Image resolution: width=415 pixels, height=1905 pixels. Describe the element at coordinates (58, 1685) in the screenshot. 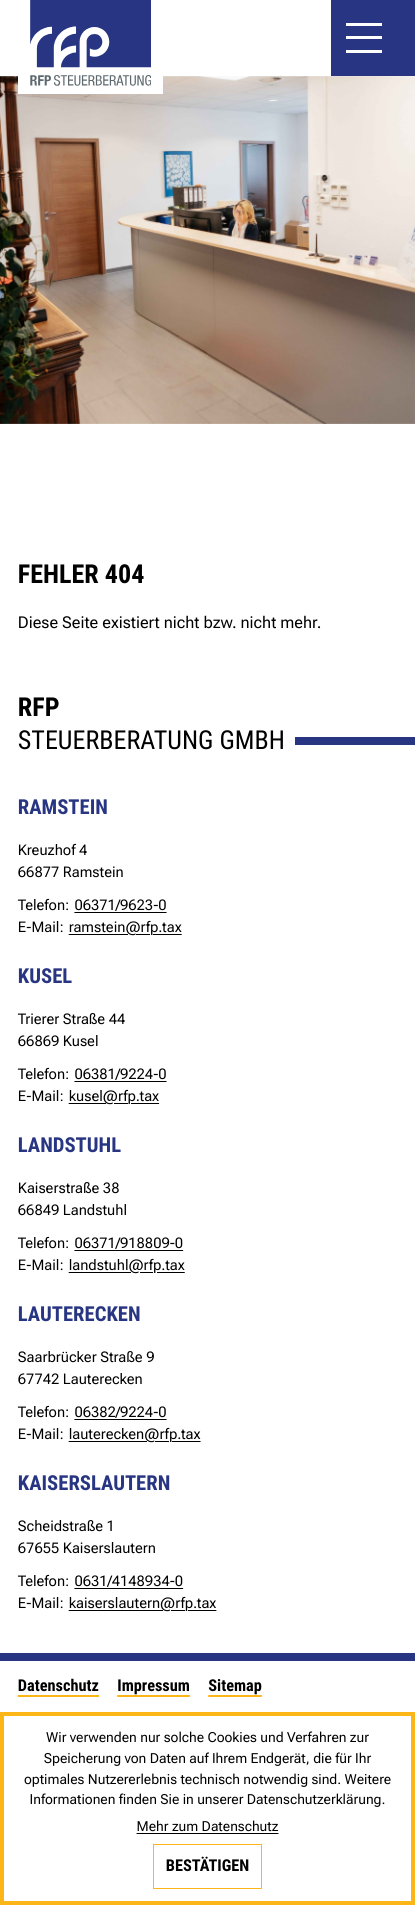

I see `Datenschutz` at that location.